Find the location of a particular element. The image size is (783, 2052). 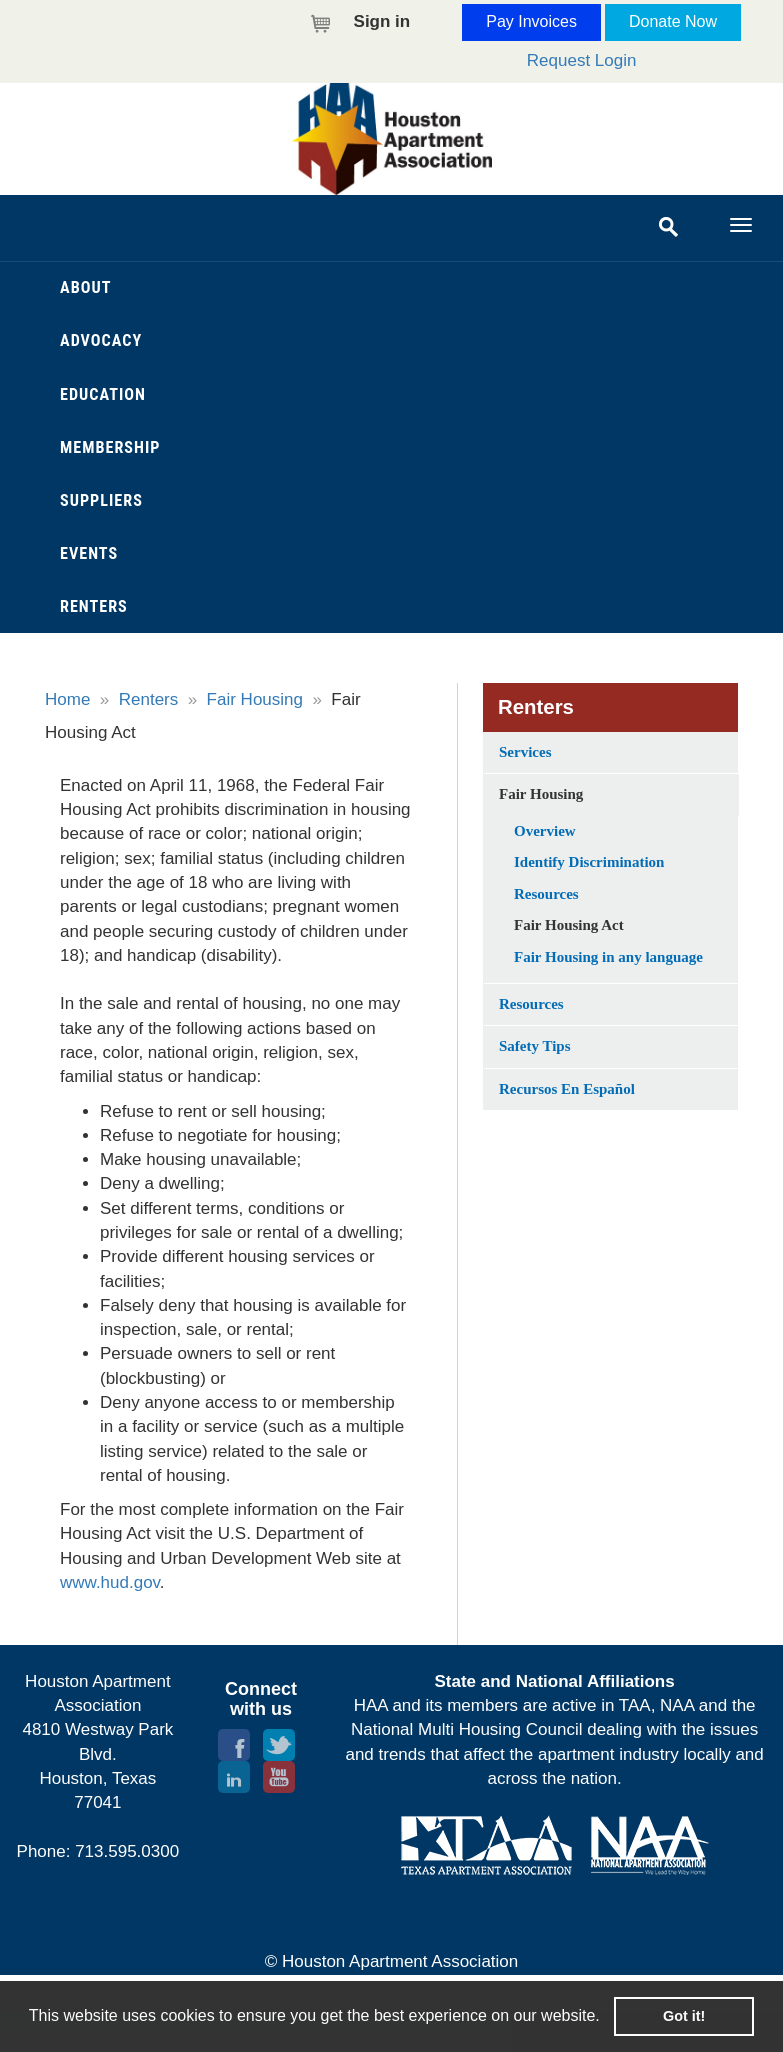

Donate Now is located at coordinates (673, 21).